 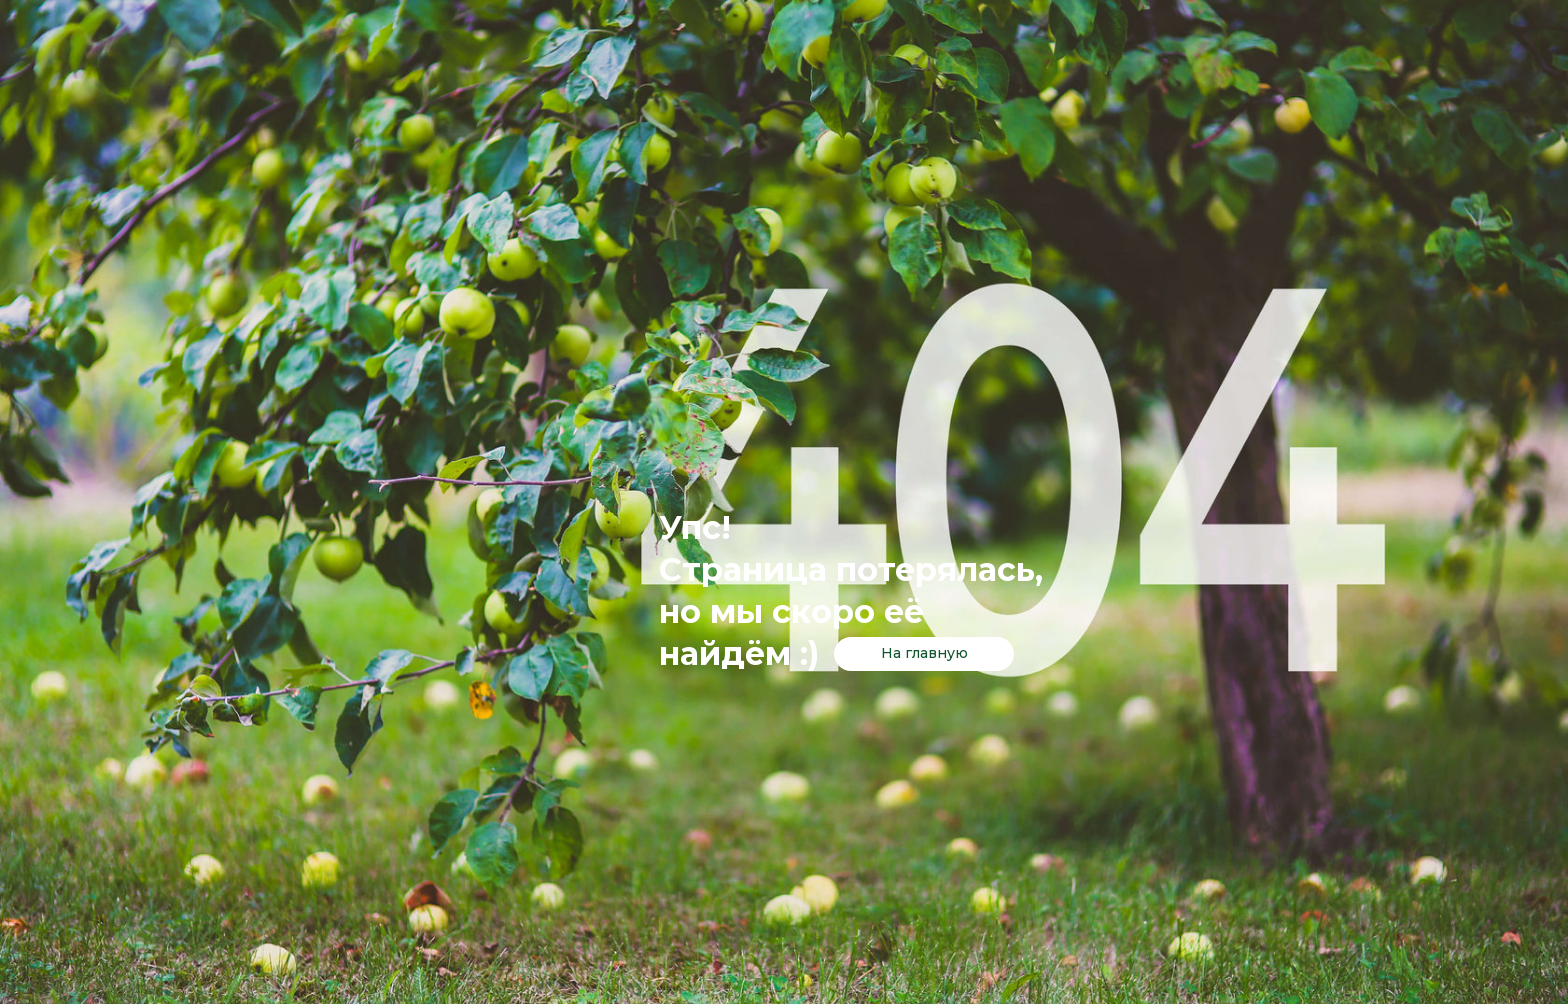 What do you see at coordinates (924, 653) in the screenshot?
I see `На главную` at bounding box center [924, 653].